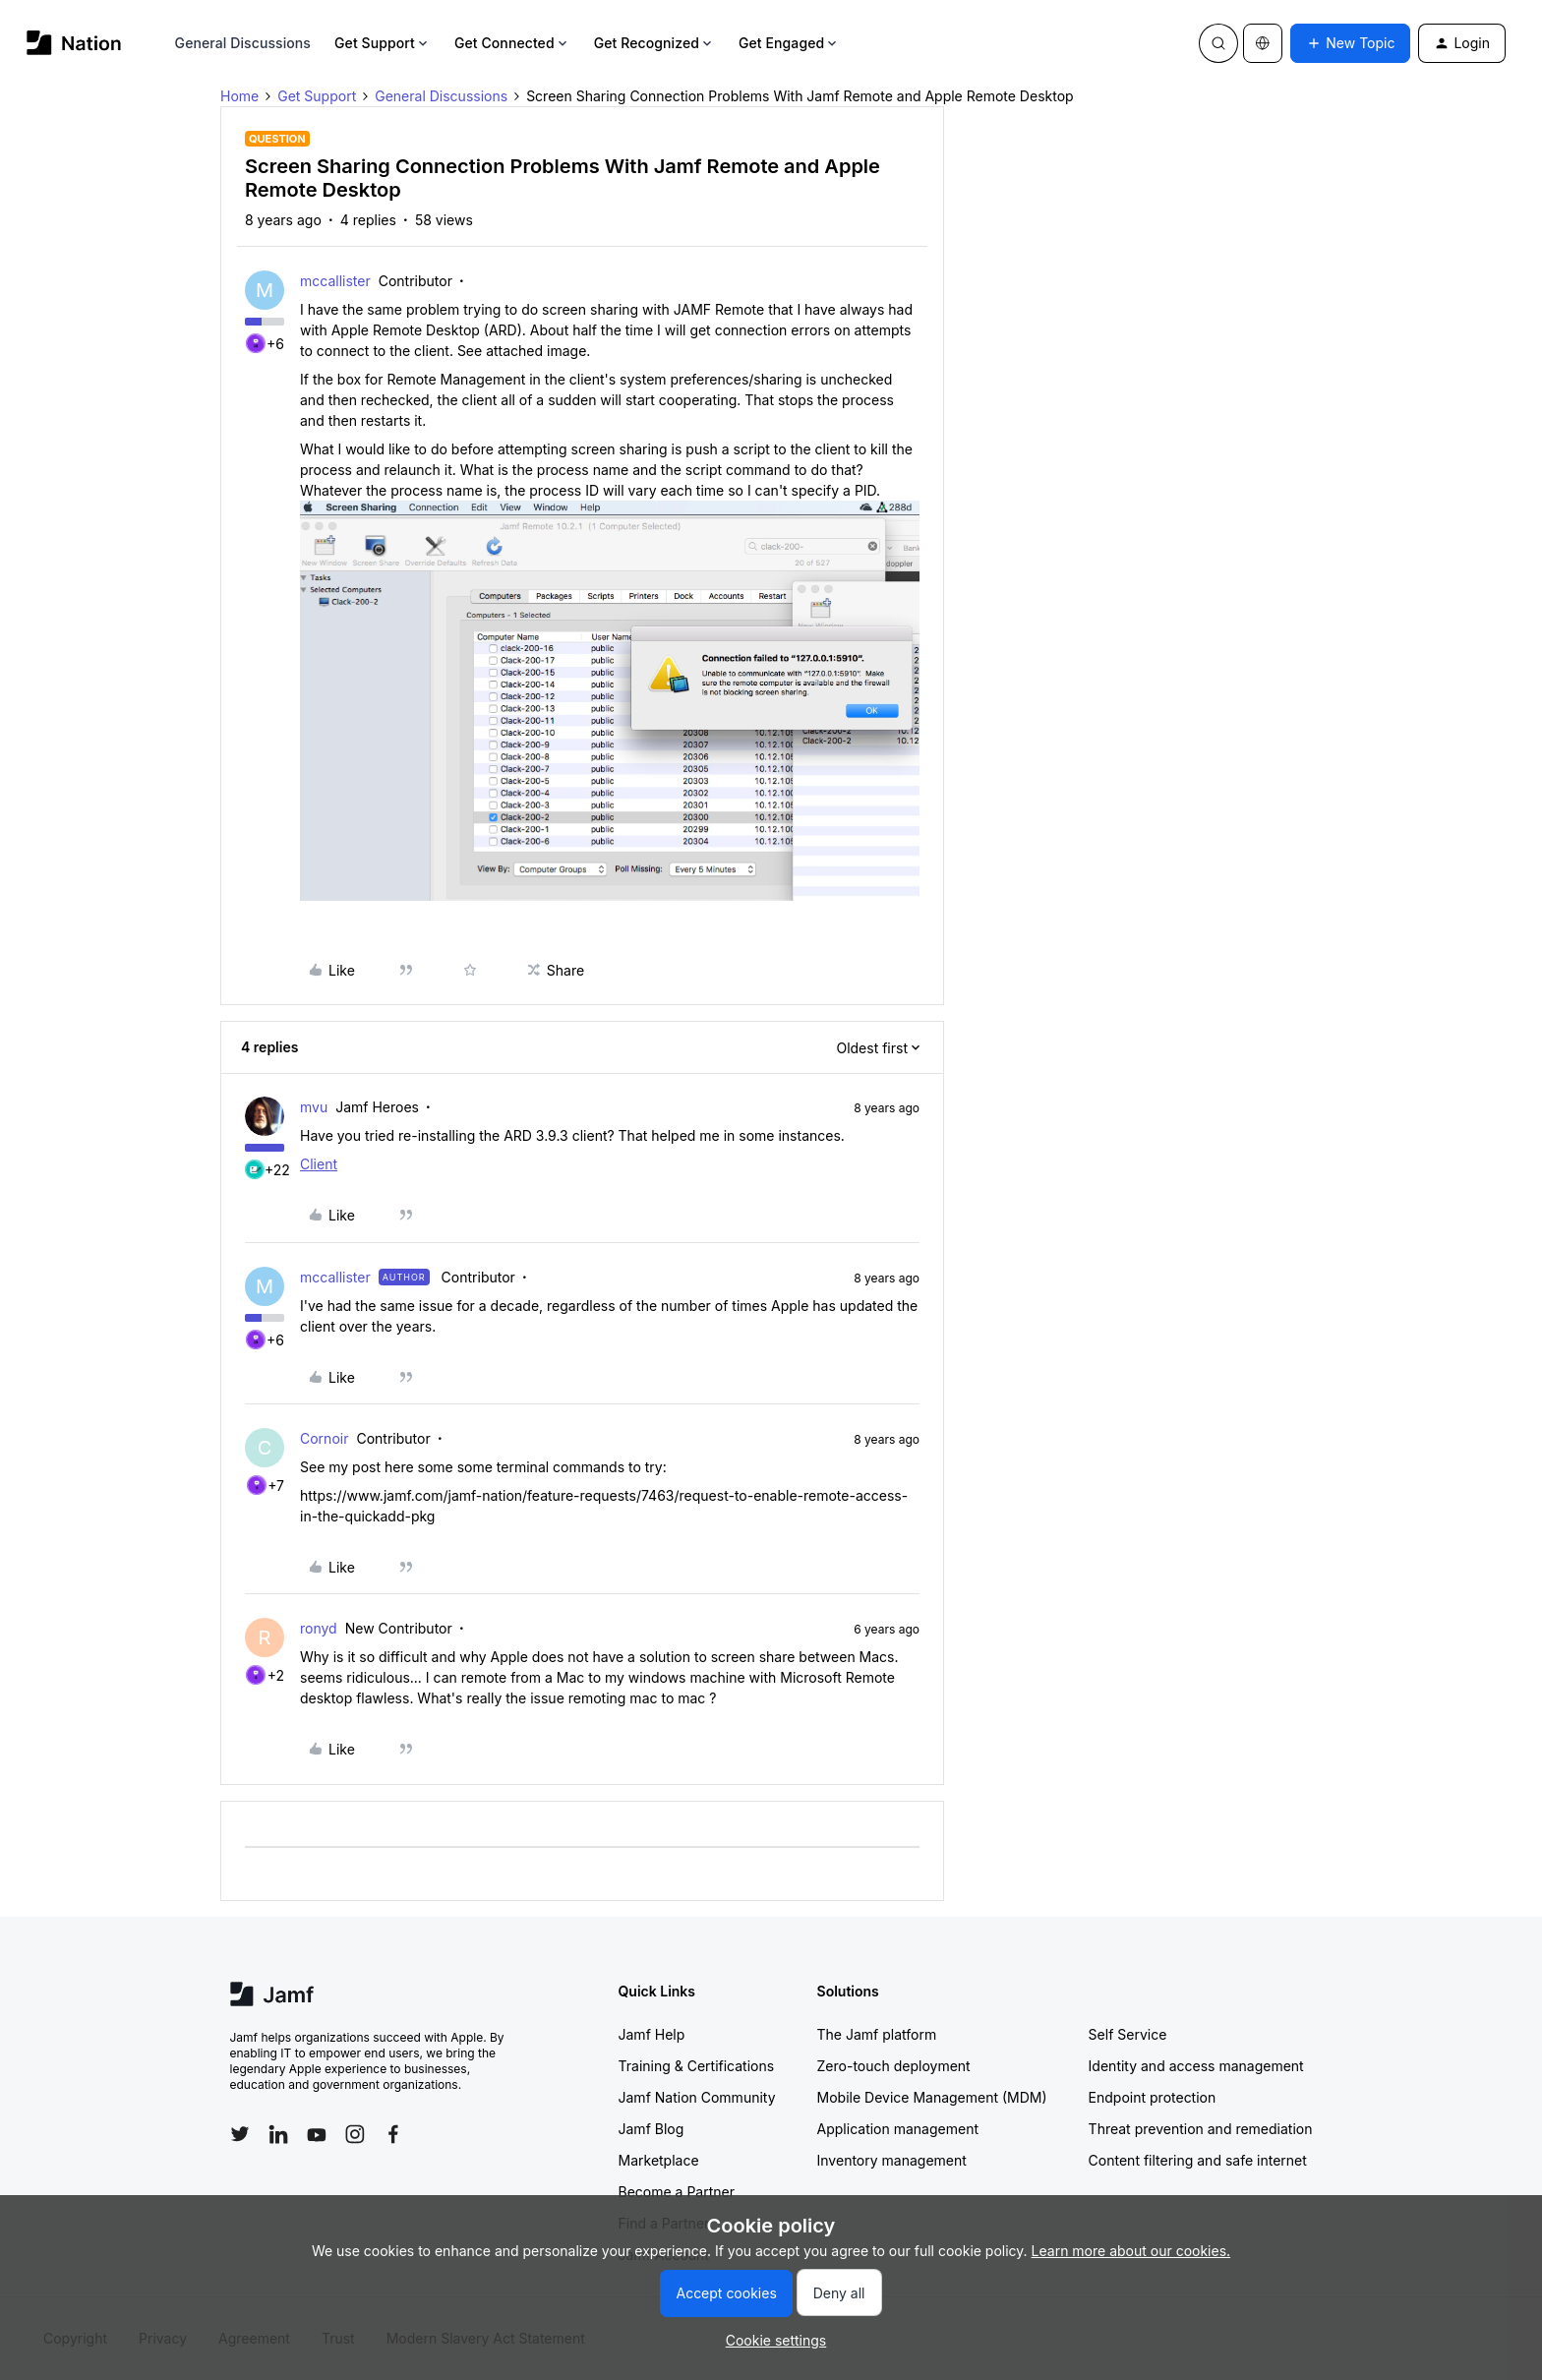 This screenshot has width=1542, height=2380. What do you see at coordinates (898, 2128) in the screenshot?
I see `Application management` at bounding box center [898, 2128].